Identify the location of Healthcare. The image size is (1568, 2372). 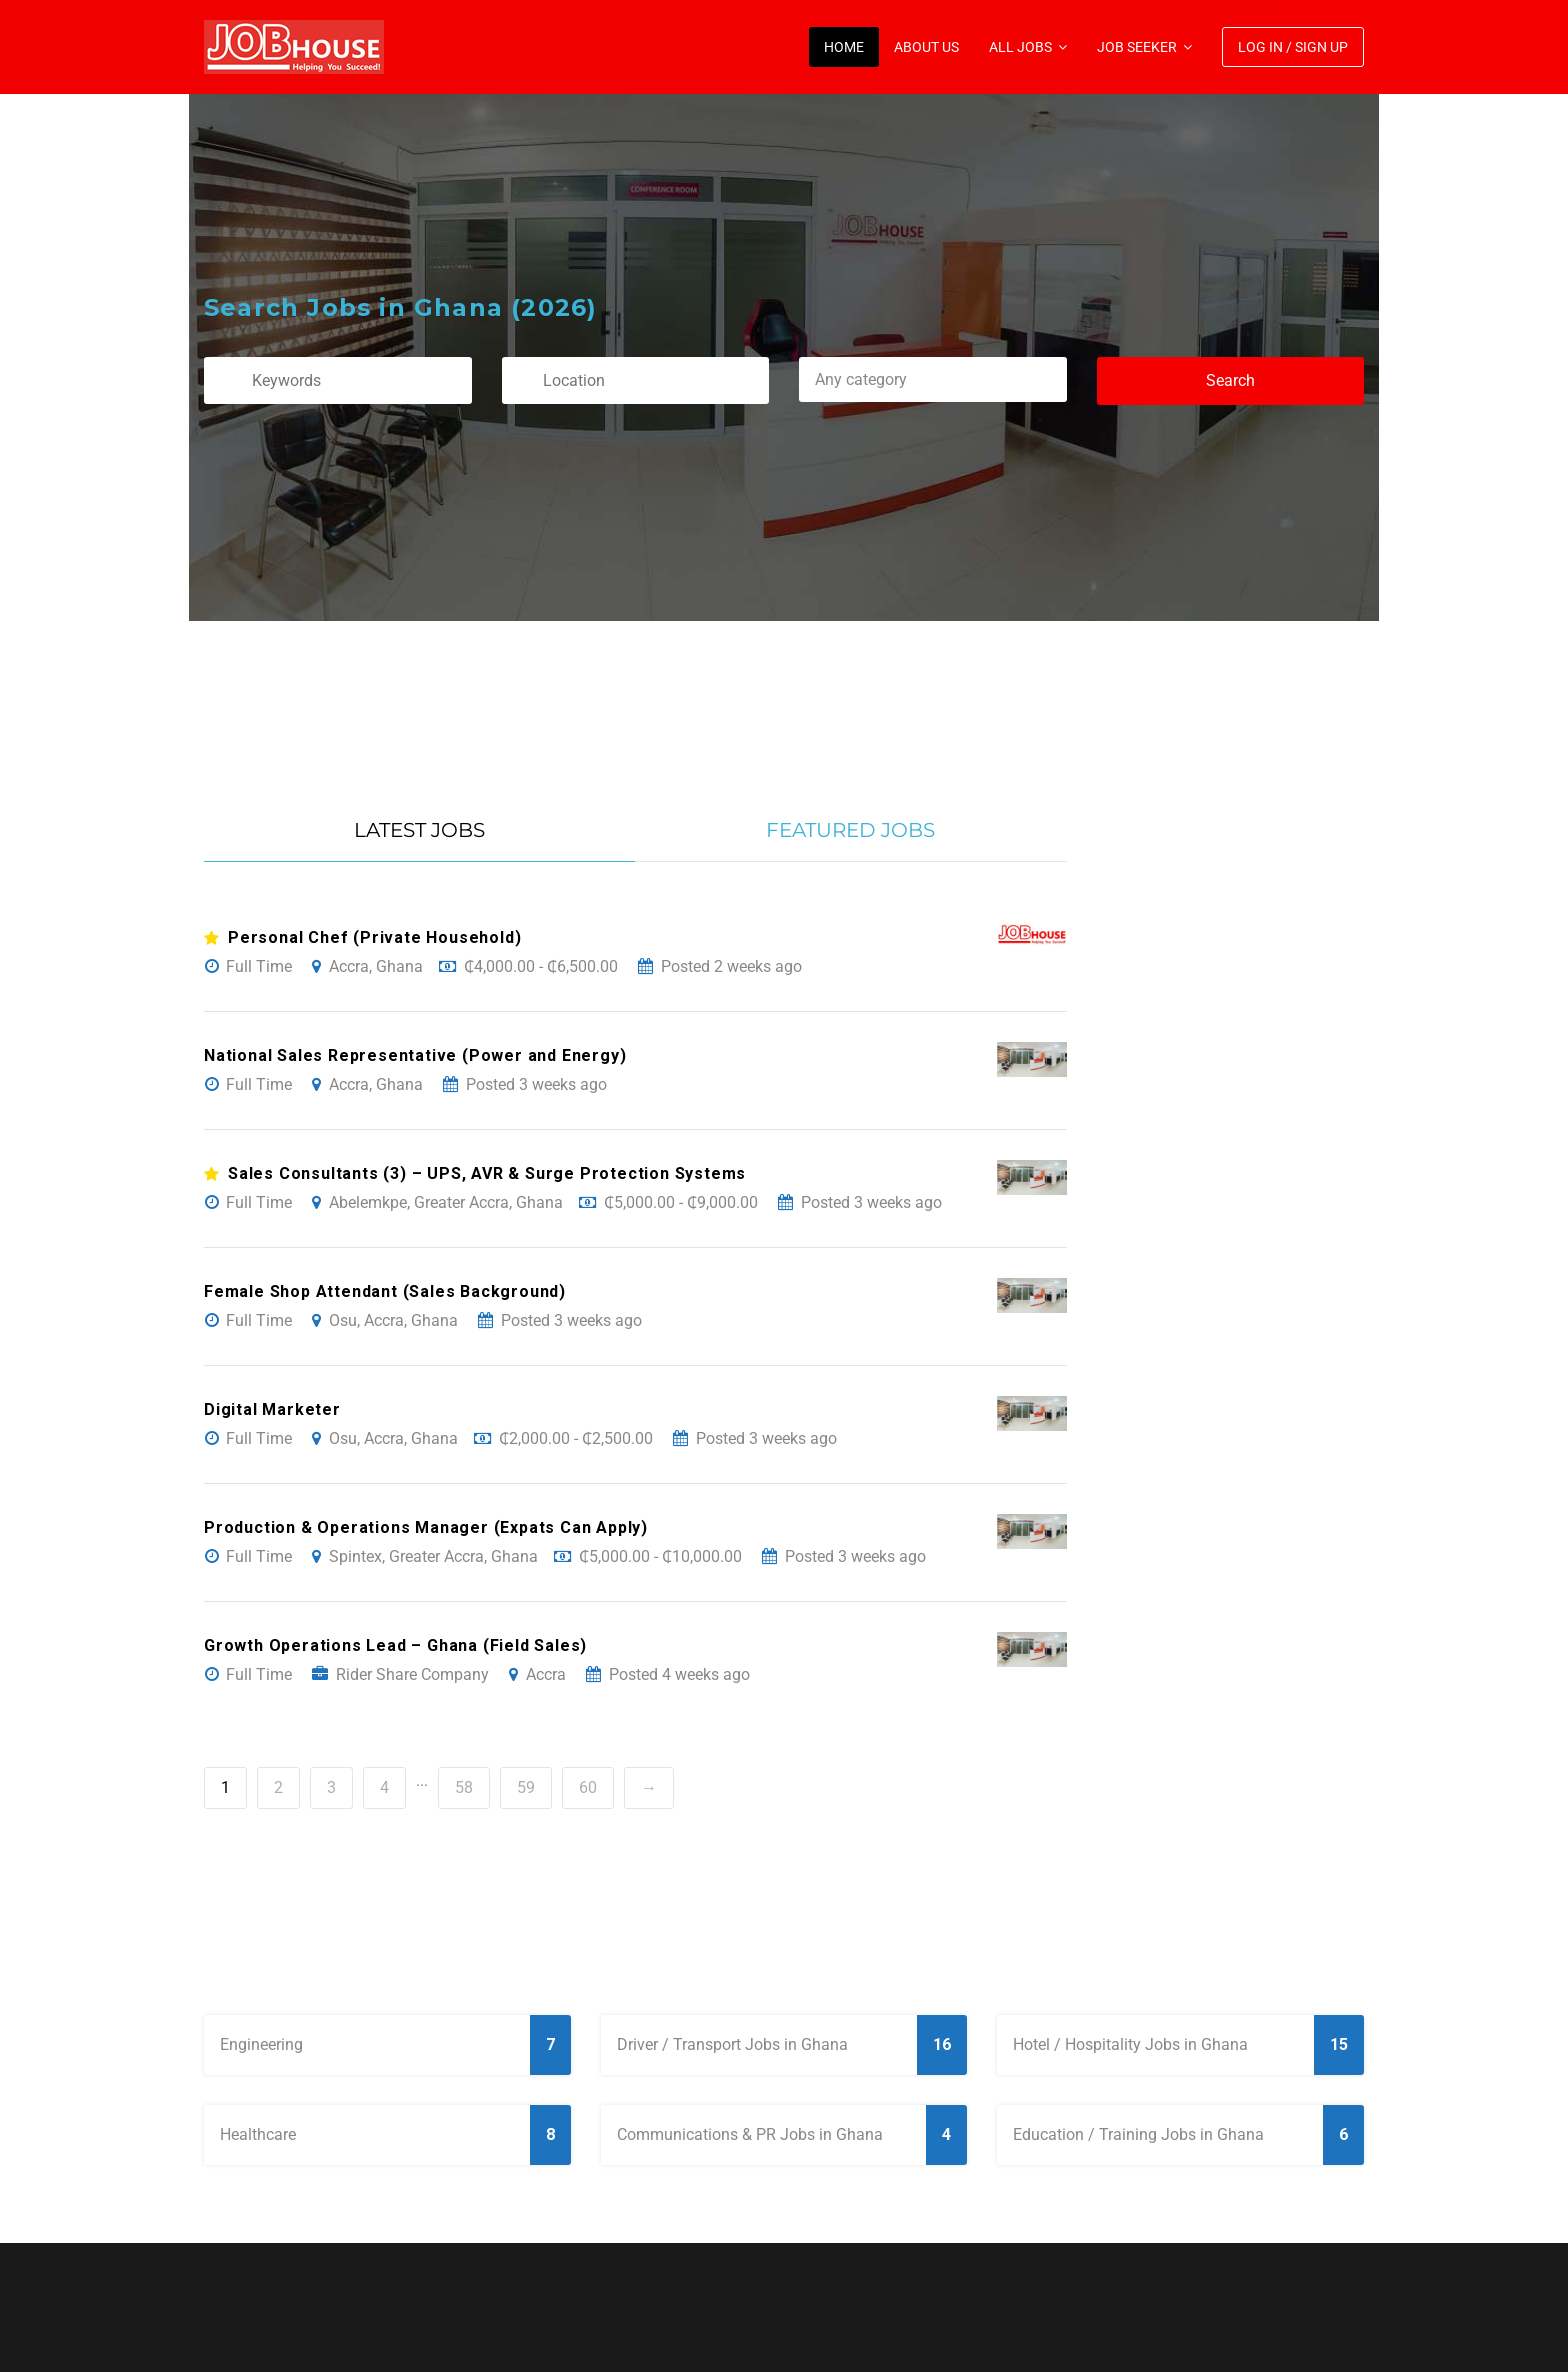
(395, 2135).